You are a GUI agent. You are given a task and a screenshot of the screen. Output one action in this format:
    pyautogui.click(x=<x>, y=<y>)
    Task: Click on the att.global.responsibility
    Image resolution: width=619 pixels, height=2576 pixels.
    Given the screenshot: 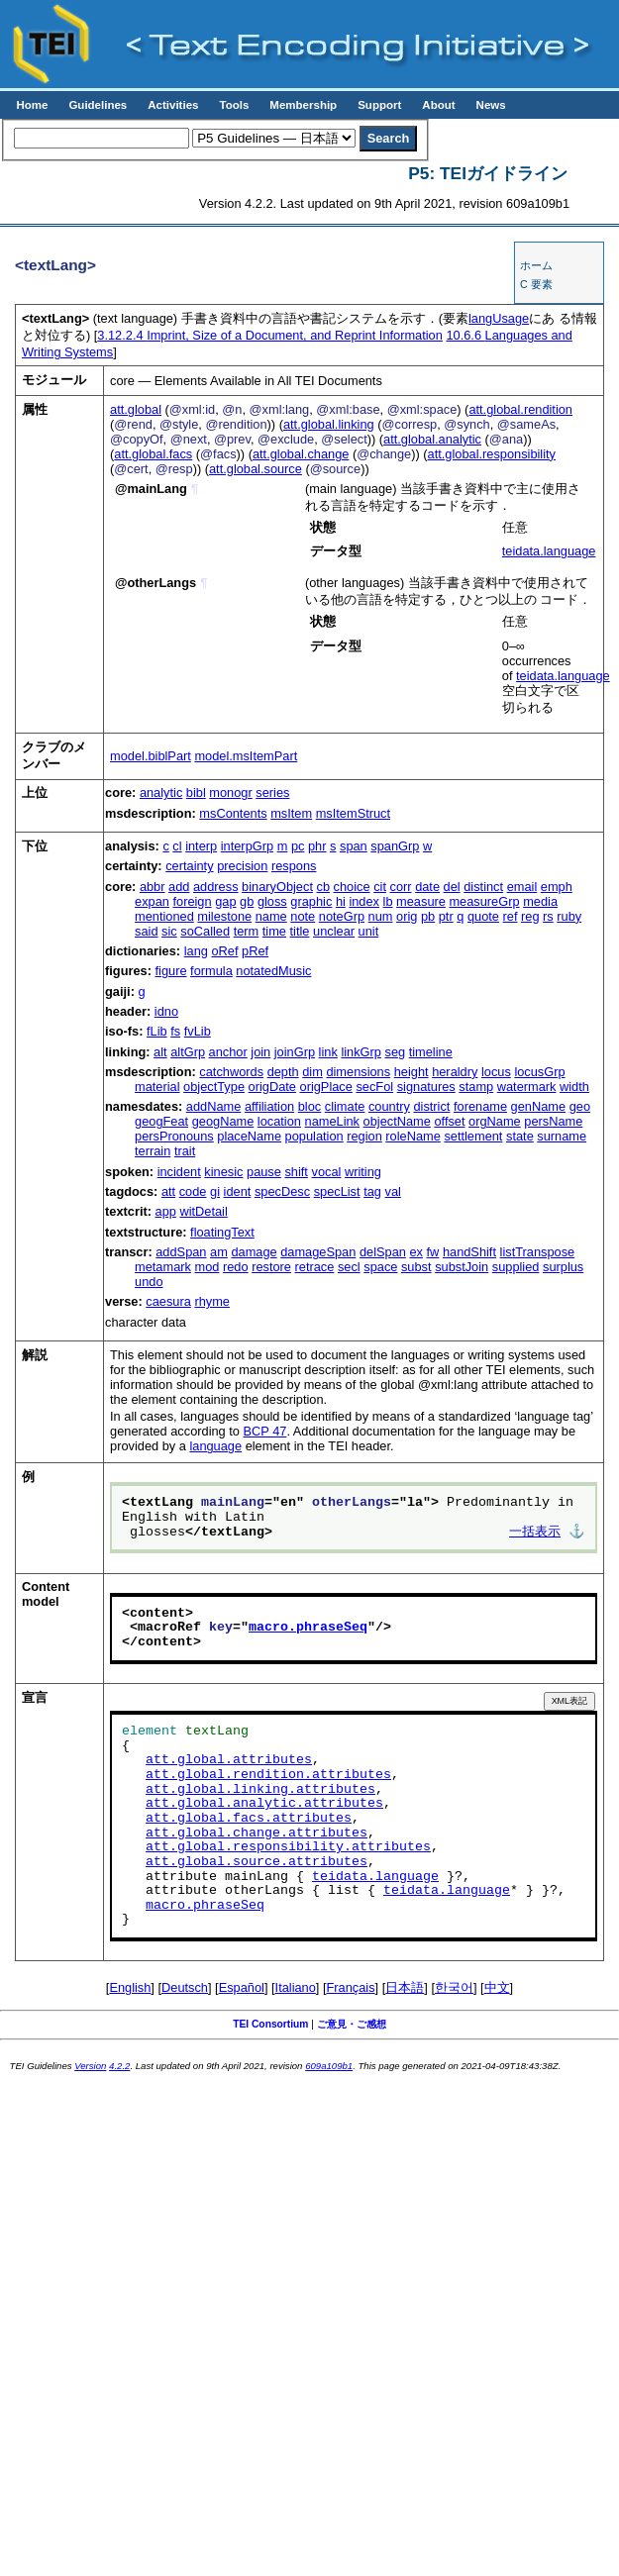 What is the action you would take?
    pyautogui.click(x=492, y=453)
    